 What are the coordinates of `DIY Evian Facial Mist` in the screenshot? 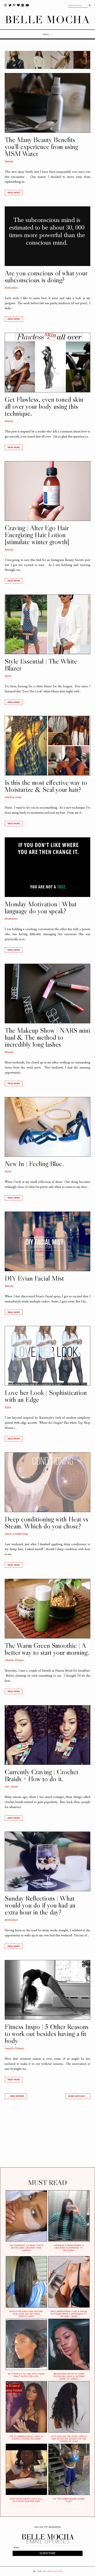 It's located at (34, 1278).